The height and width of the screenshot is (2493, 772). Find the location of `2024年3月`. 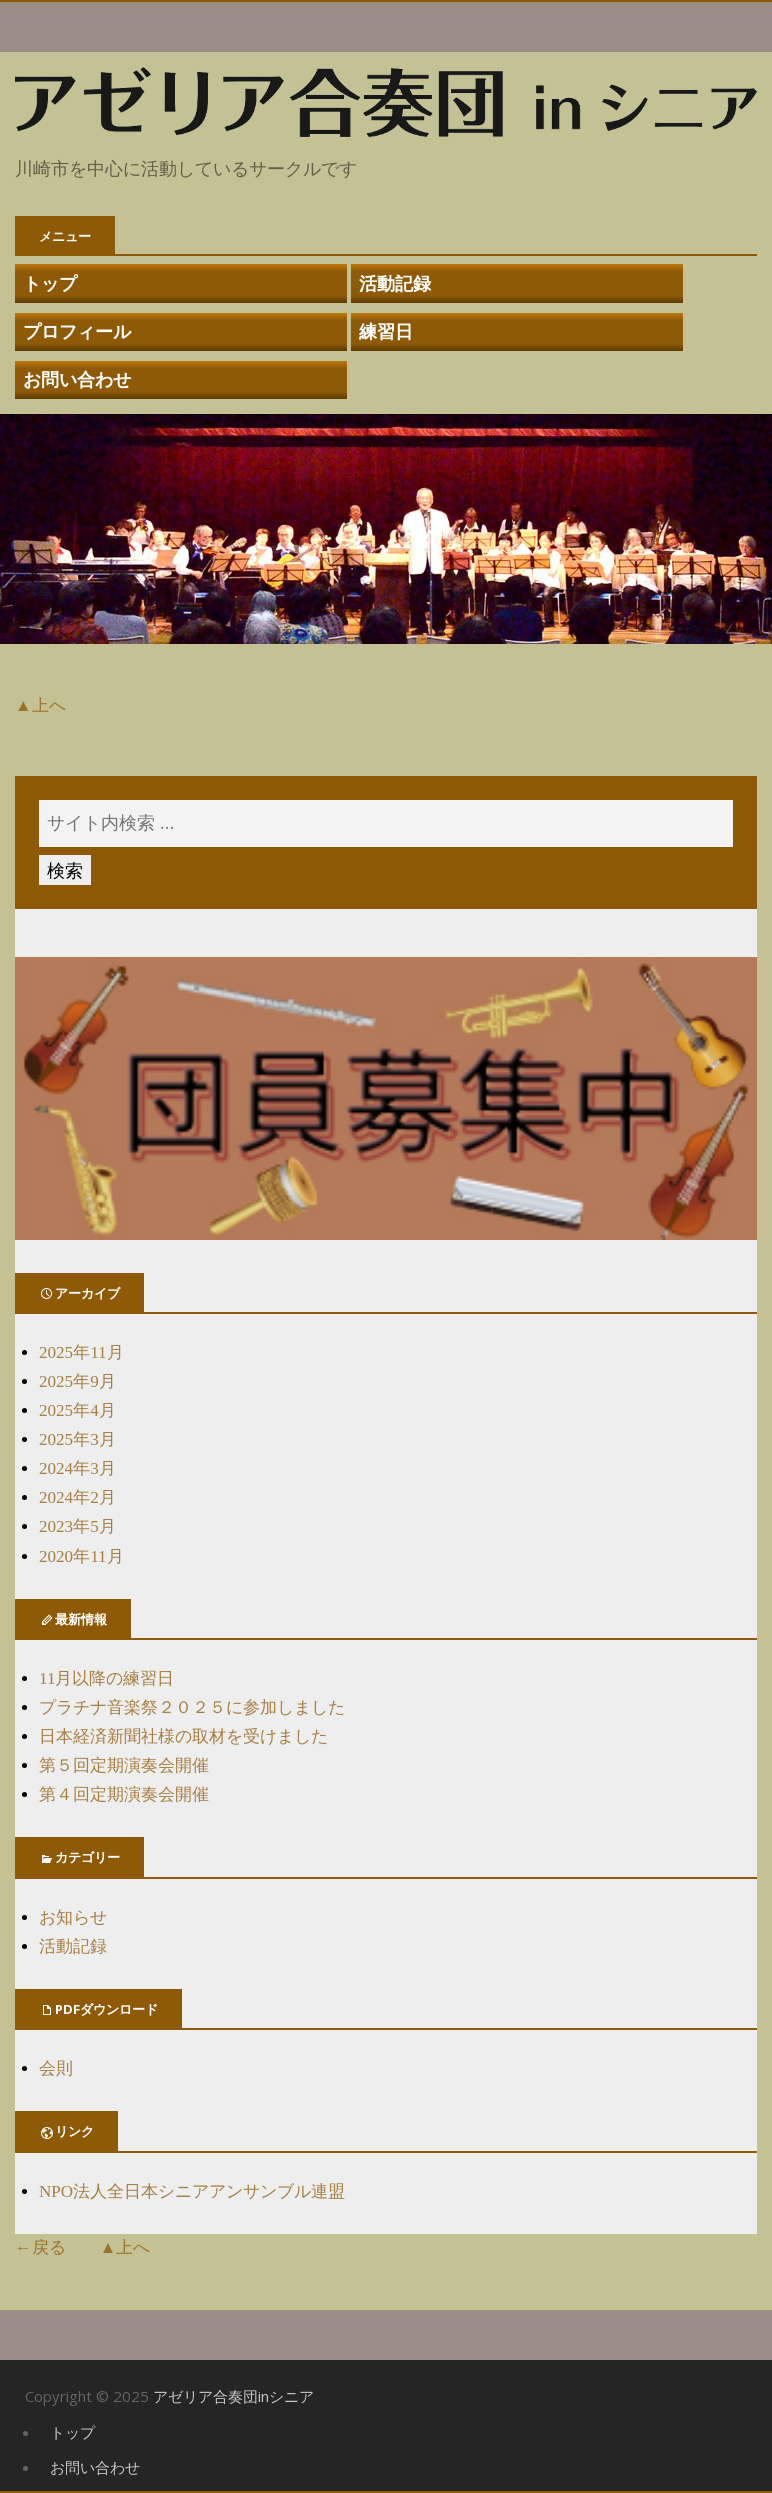

2024年3月 is located at coordinates (77, 1468).